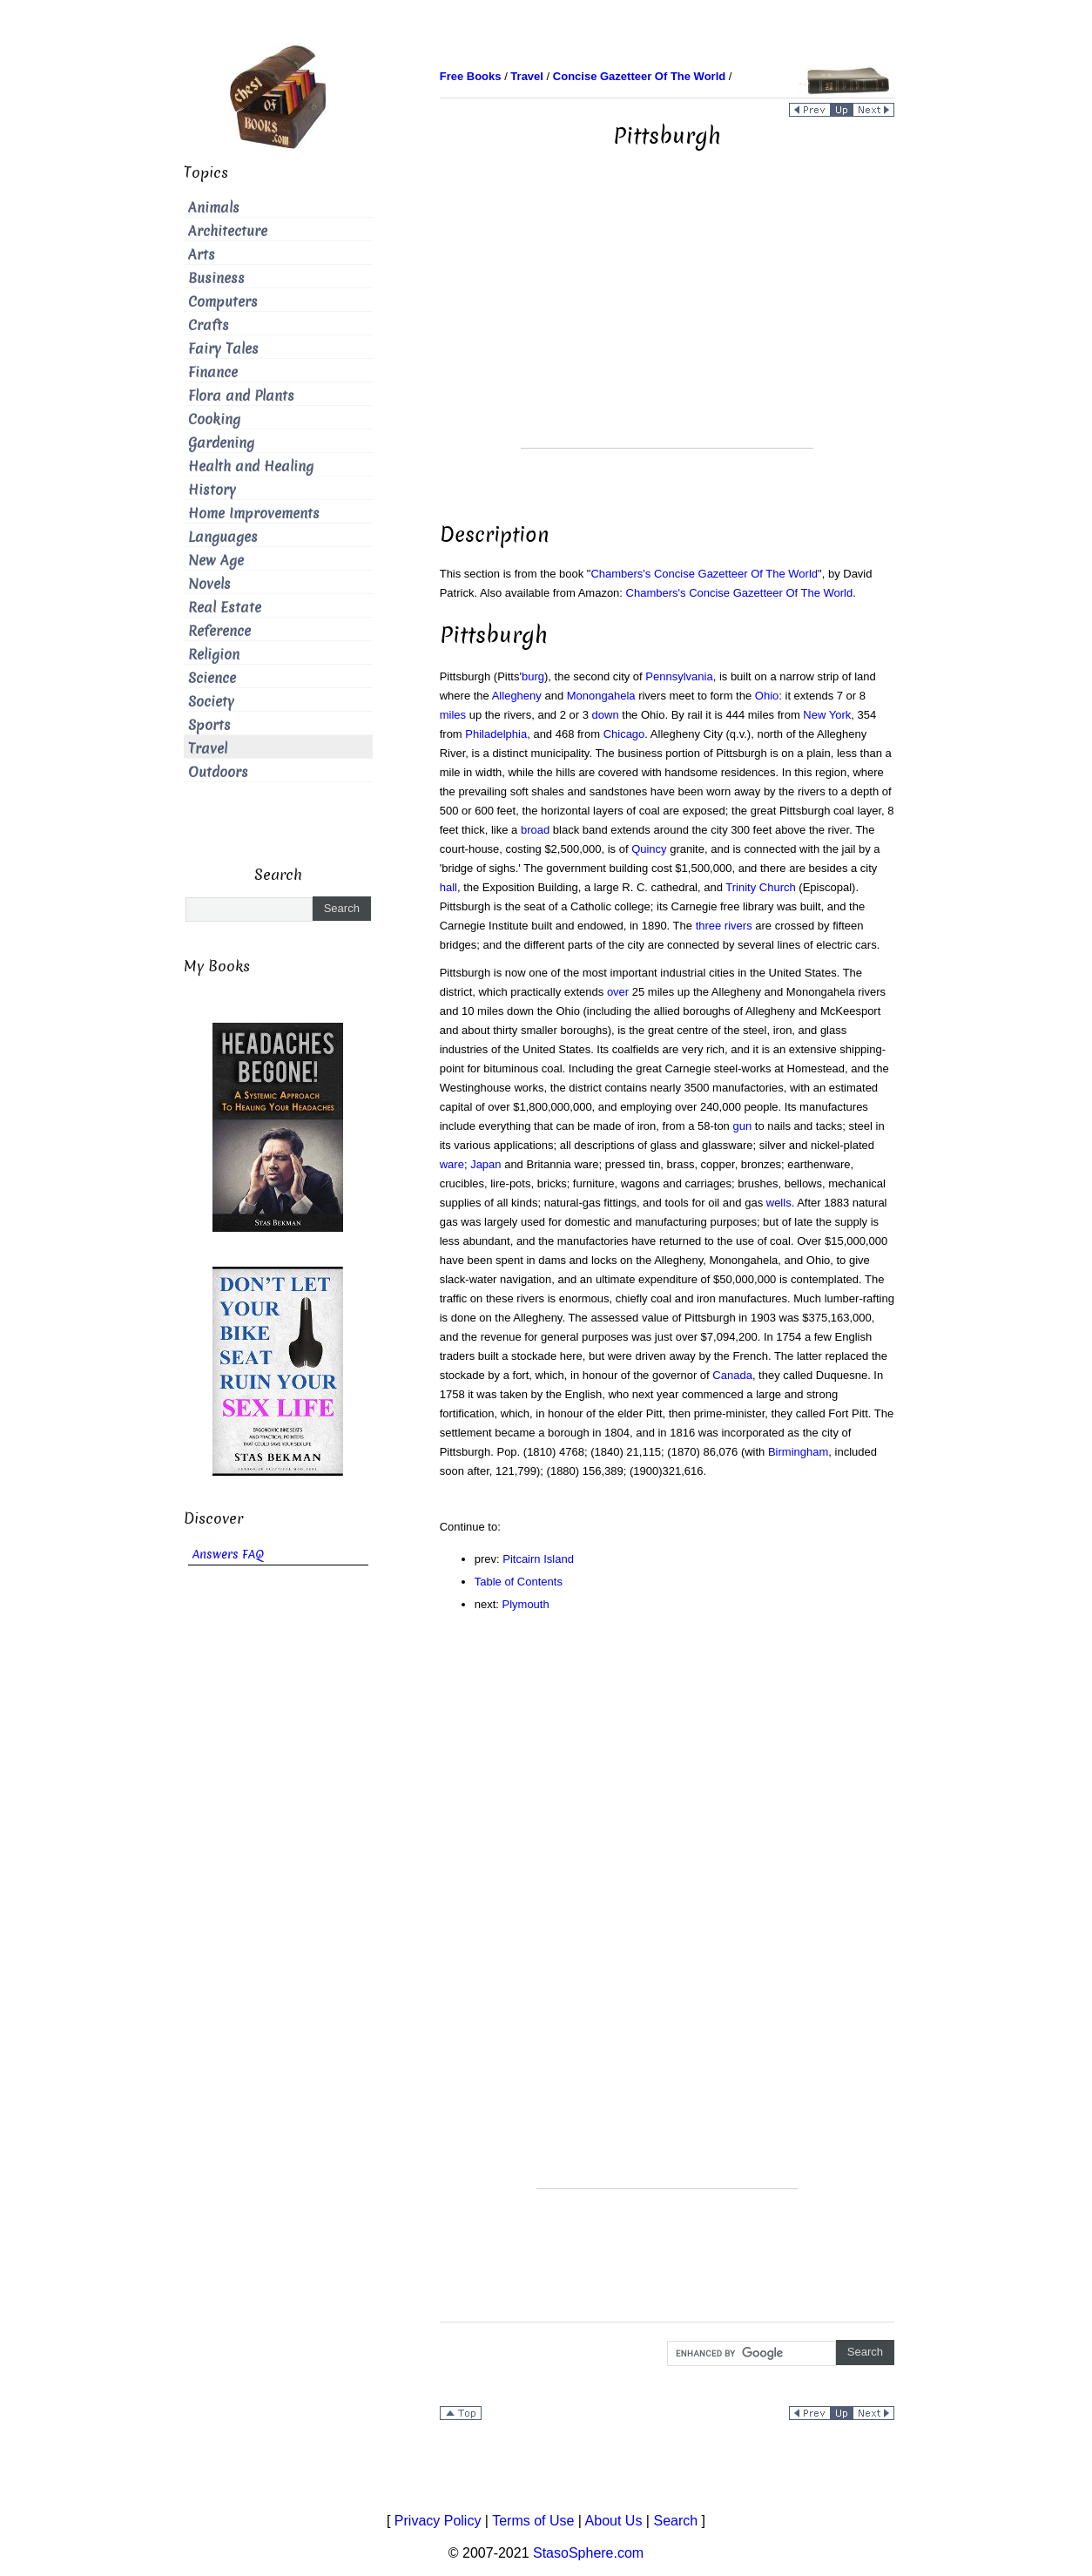 The width and height of the screenshot is (1092, 2576). I want to click on Trinity, so click(740, 887).